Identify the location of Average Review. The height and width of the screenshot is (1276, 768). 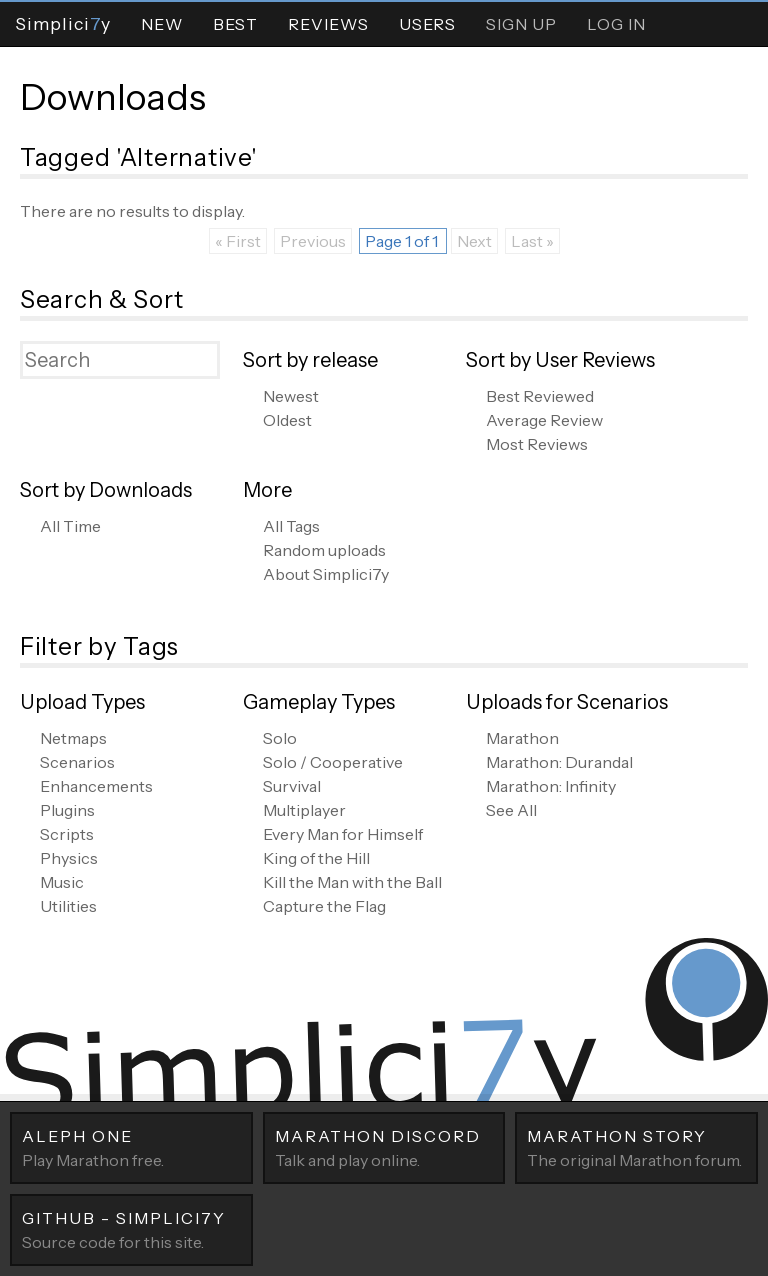
(544, 420).